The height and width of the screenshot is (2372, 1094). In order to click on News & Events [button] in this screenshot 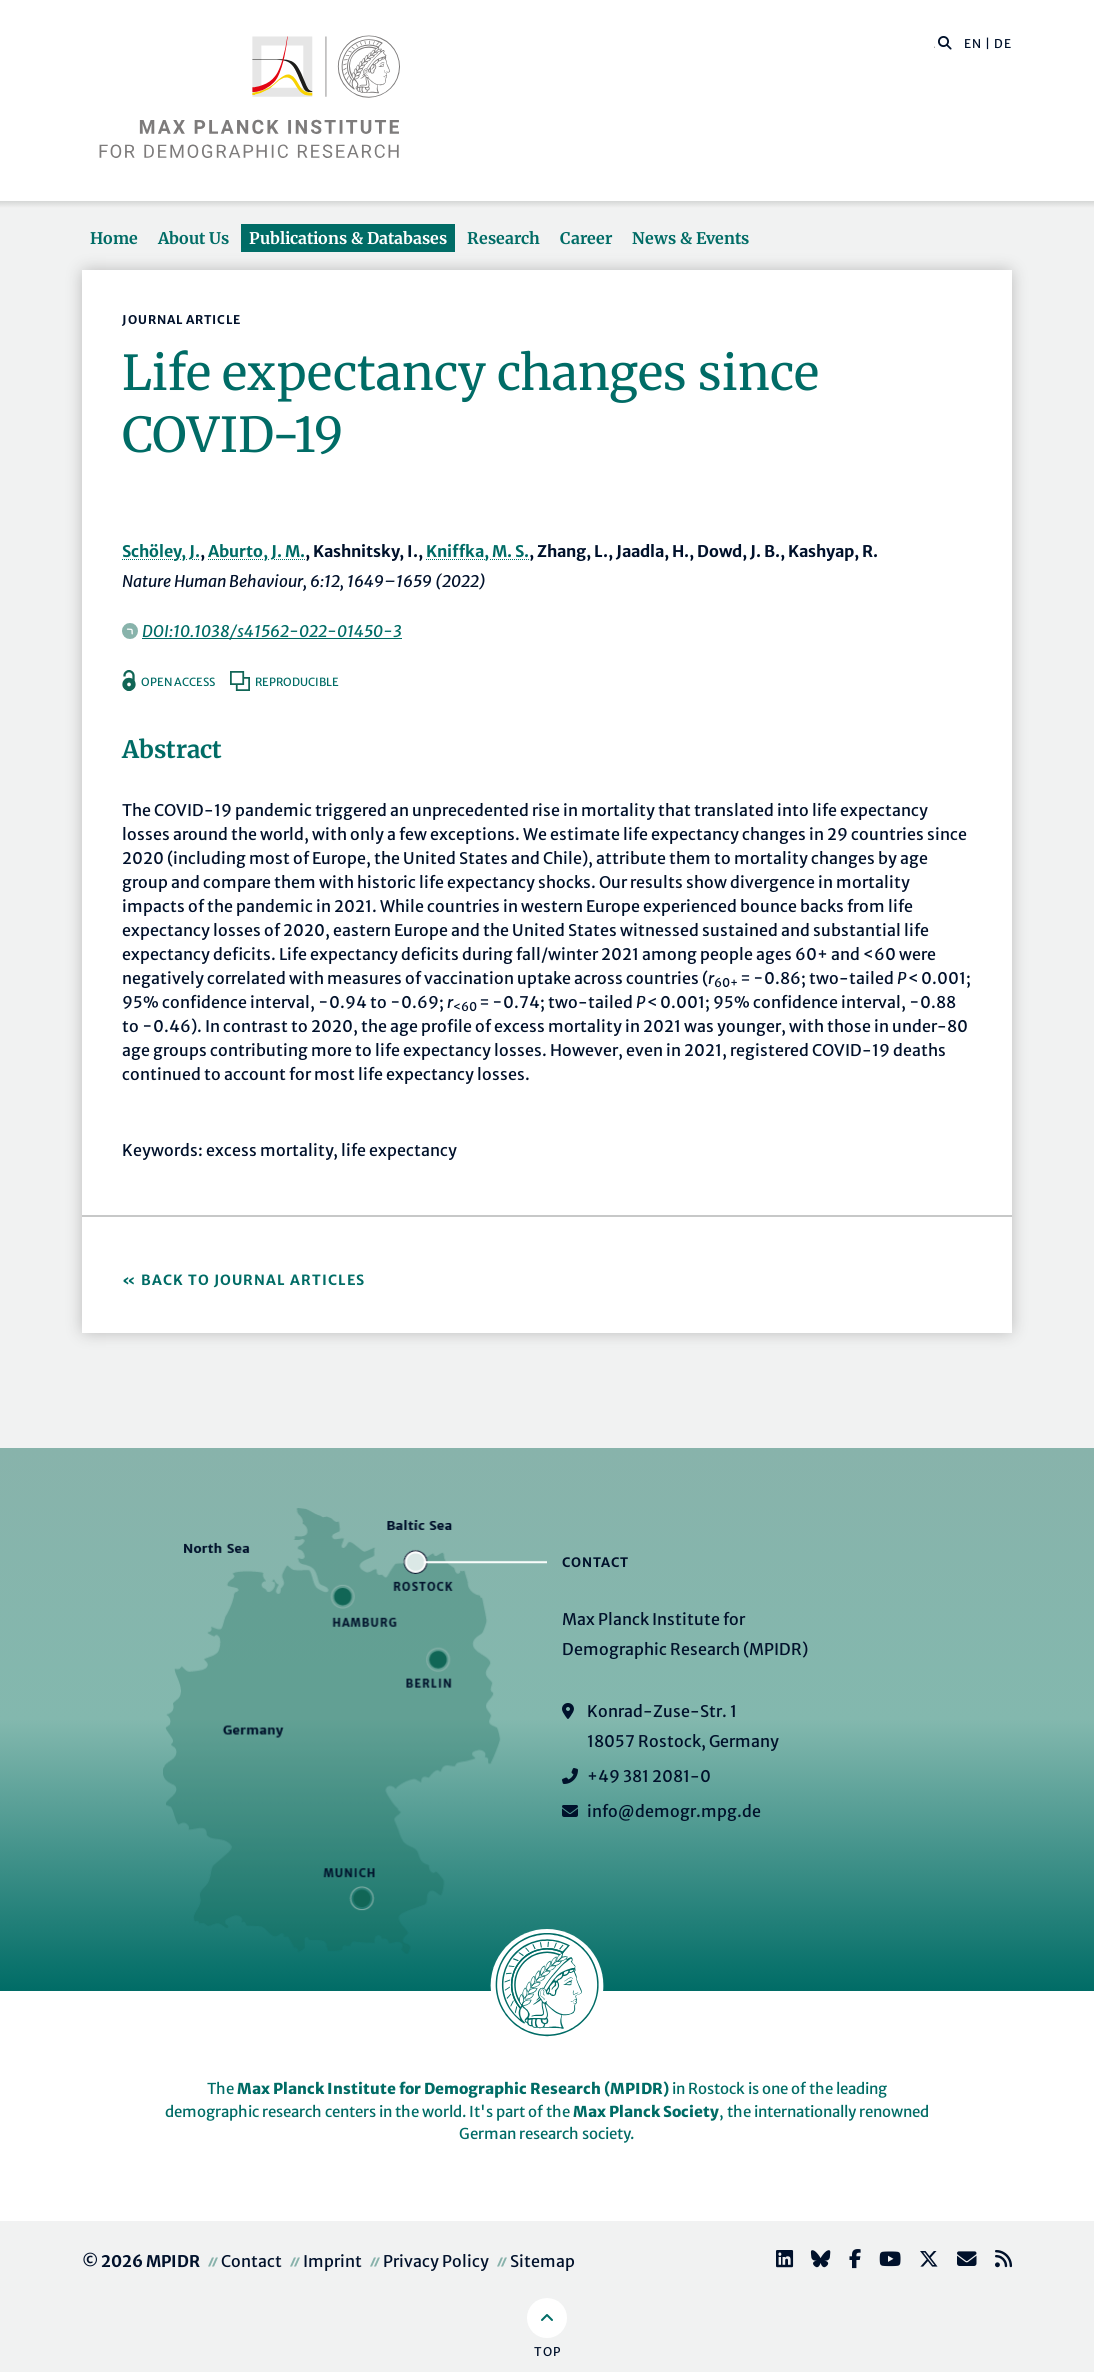, I will do `click(690, 238)`.